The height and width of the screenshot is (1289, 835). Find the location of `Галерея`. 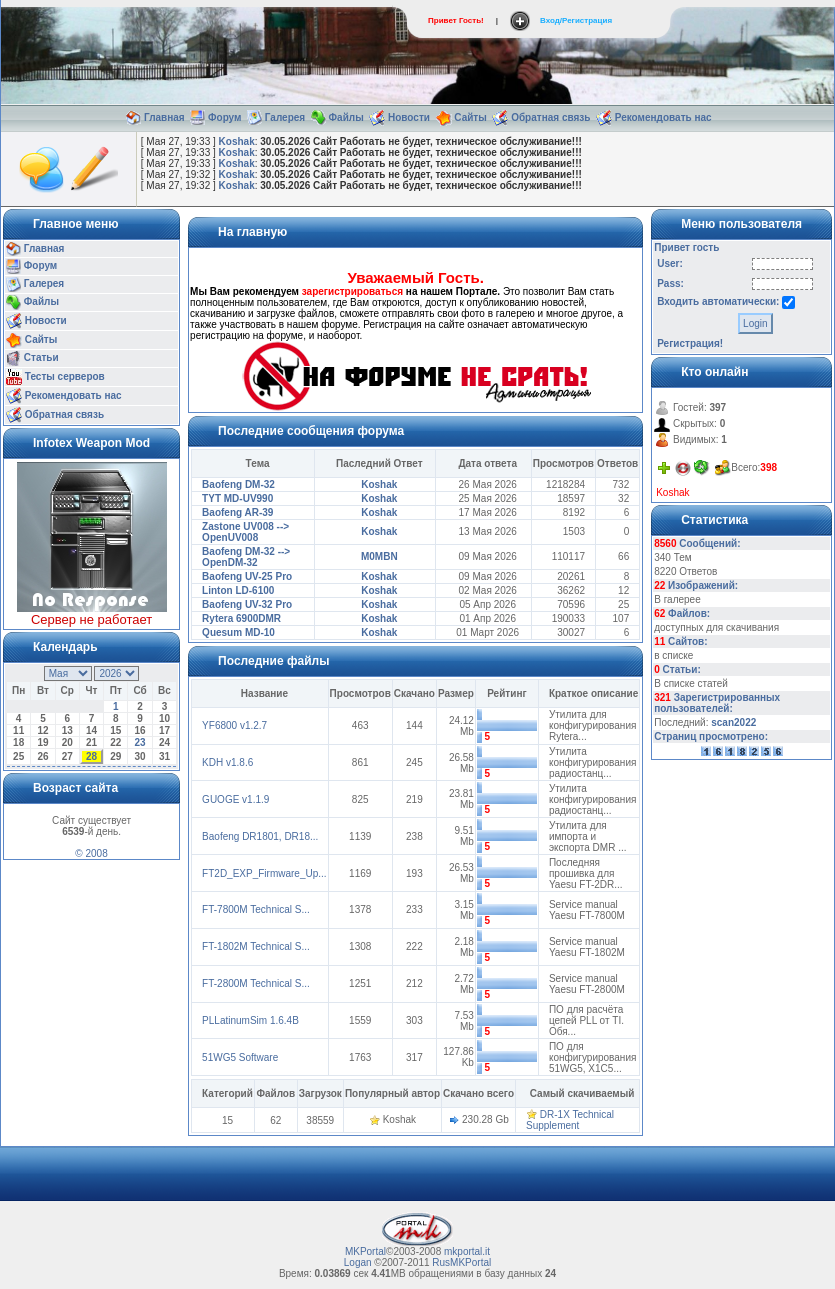

Галерея is located at coordinates (285, 116).